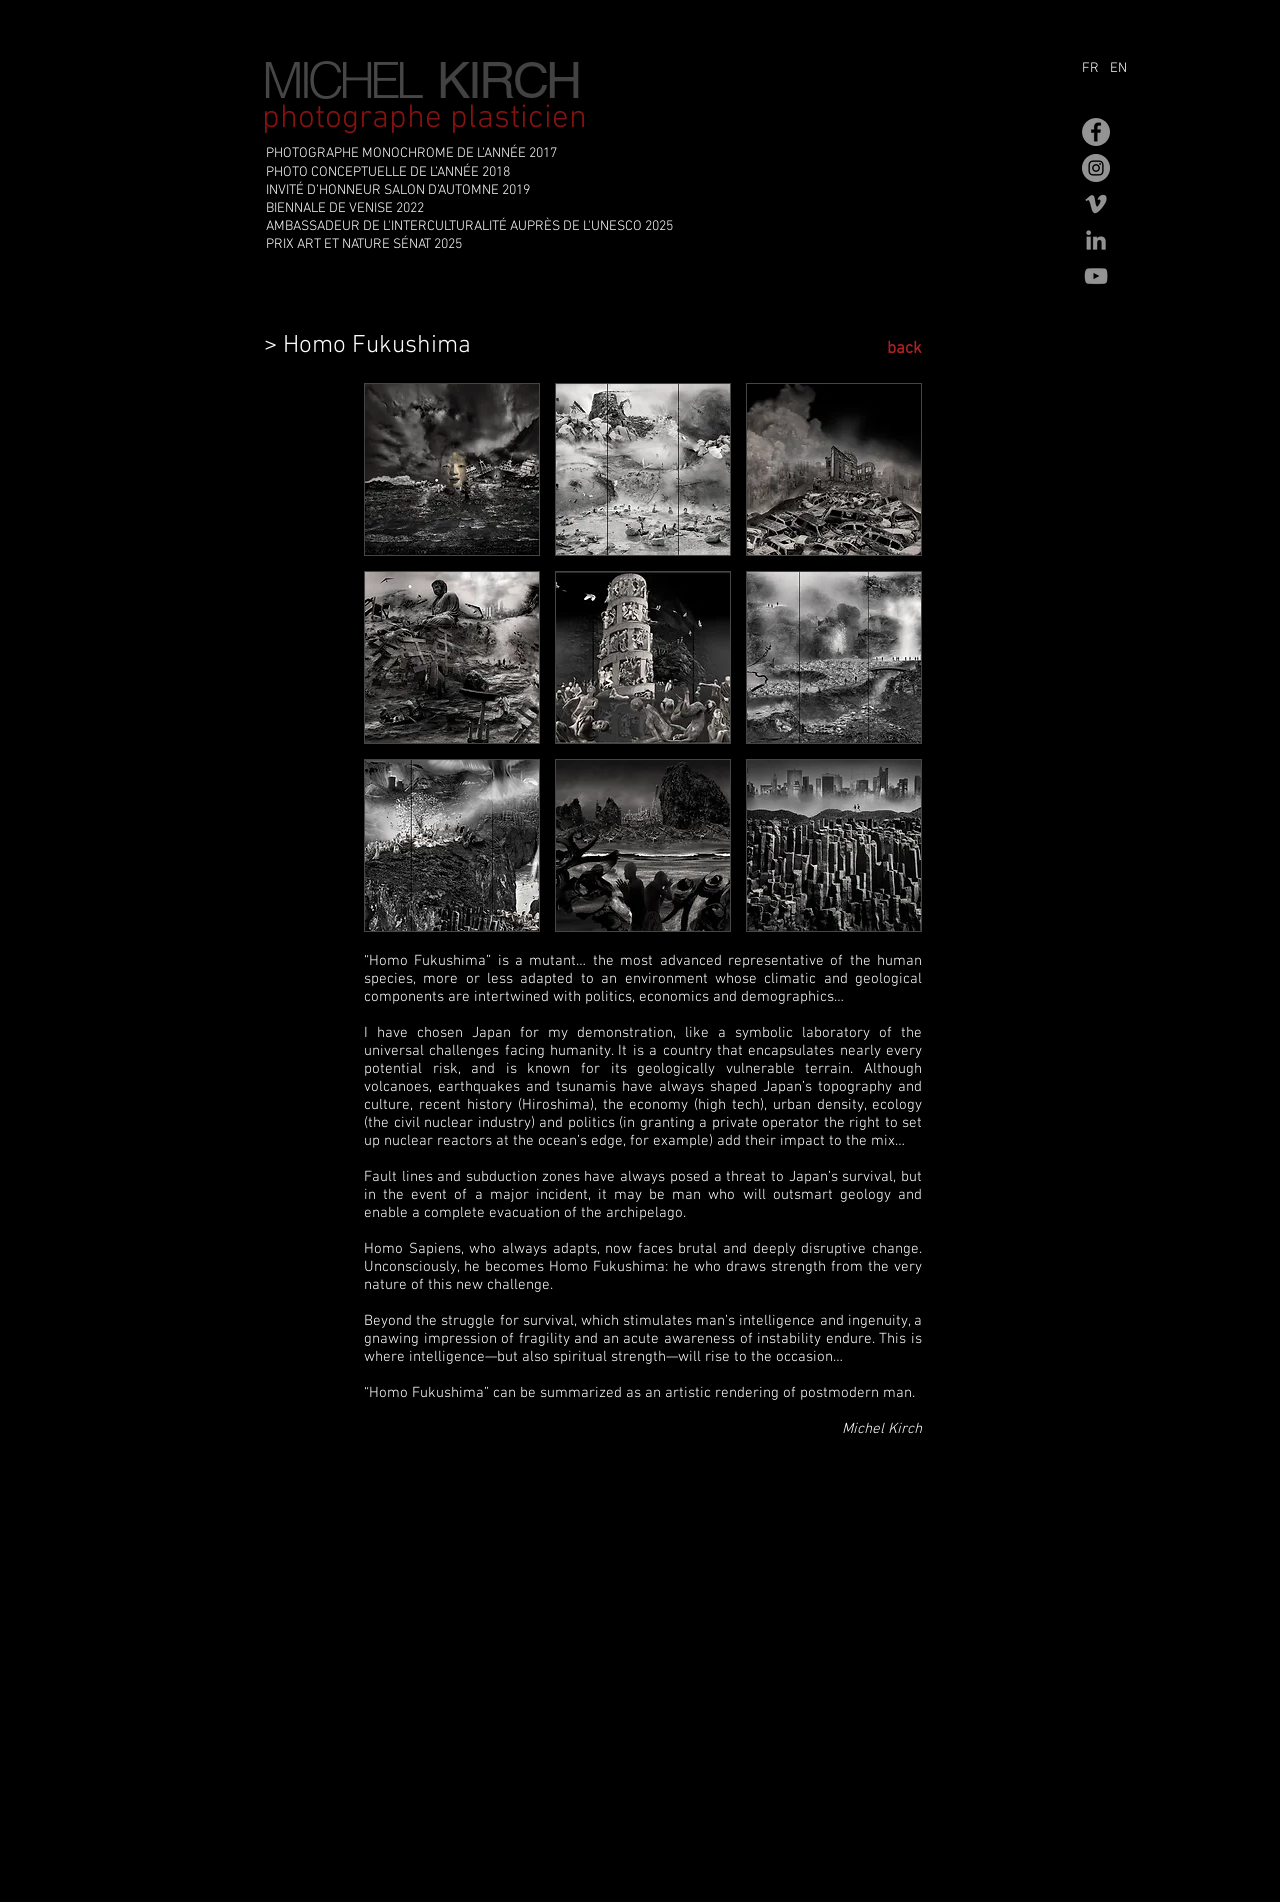  I want to click on [button], so click(452, 469).